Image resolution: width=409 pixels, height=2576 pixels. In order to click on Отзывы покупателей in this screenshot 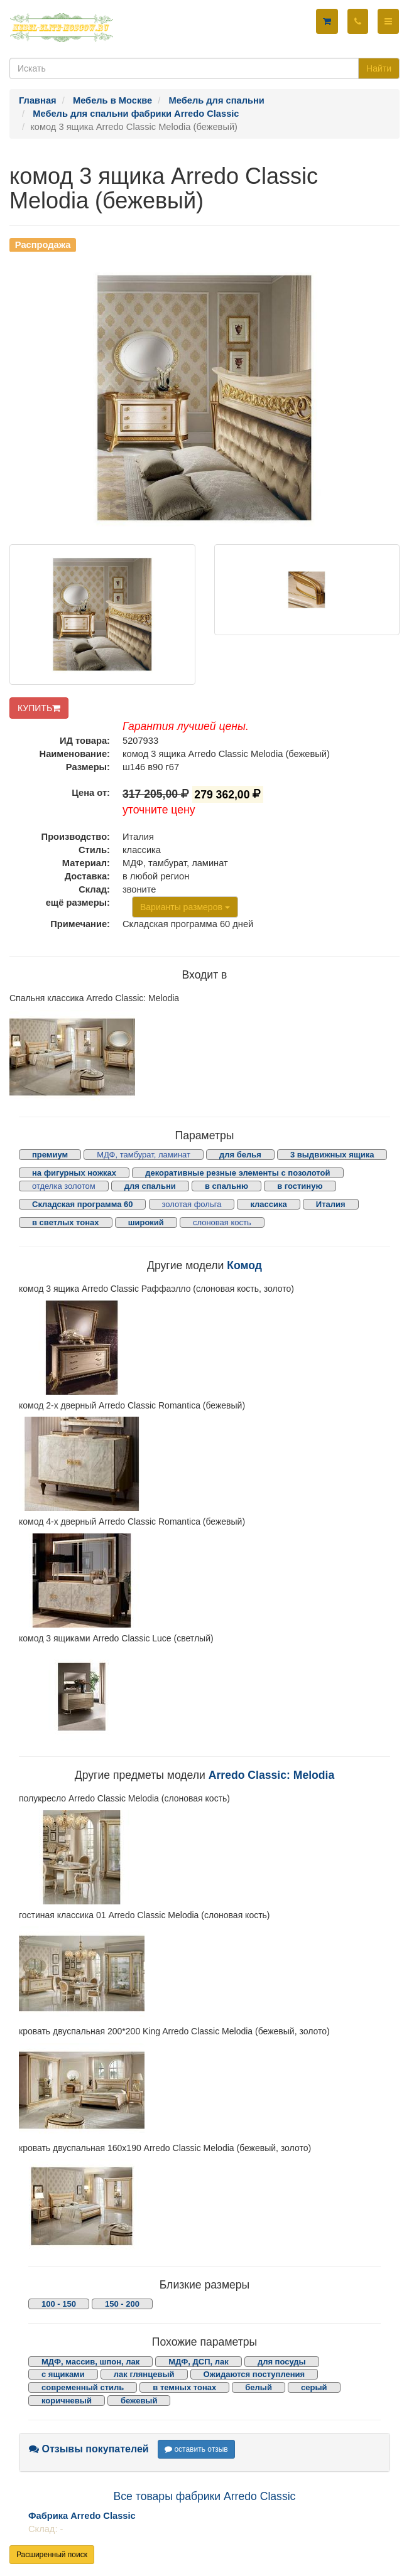, I will do `click(89, 2449)`.